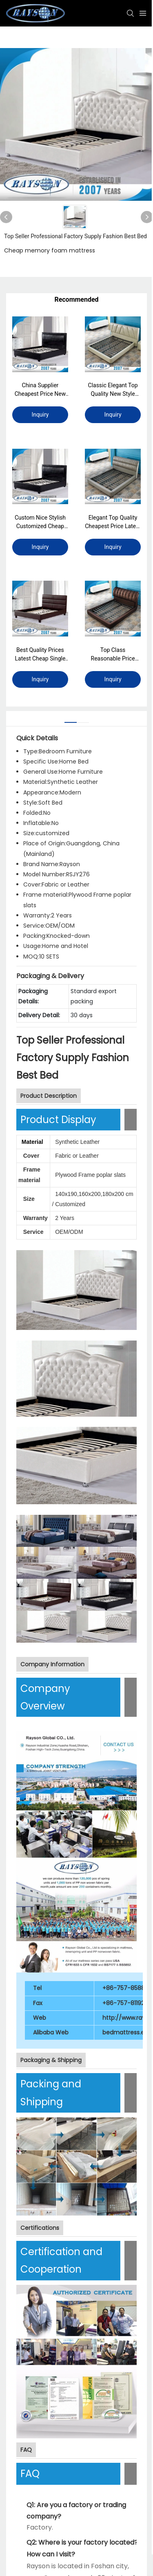  What do you see at coordinates (113, 390) in the screenshot?
I see `Classic Elegant Top Quality New Style Queen Size Bed Frame` at bounding box center [113, 390].